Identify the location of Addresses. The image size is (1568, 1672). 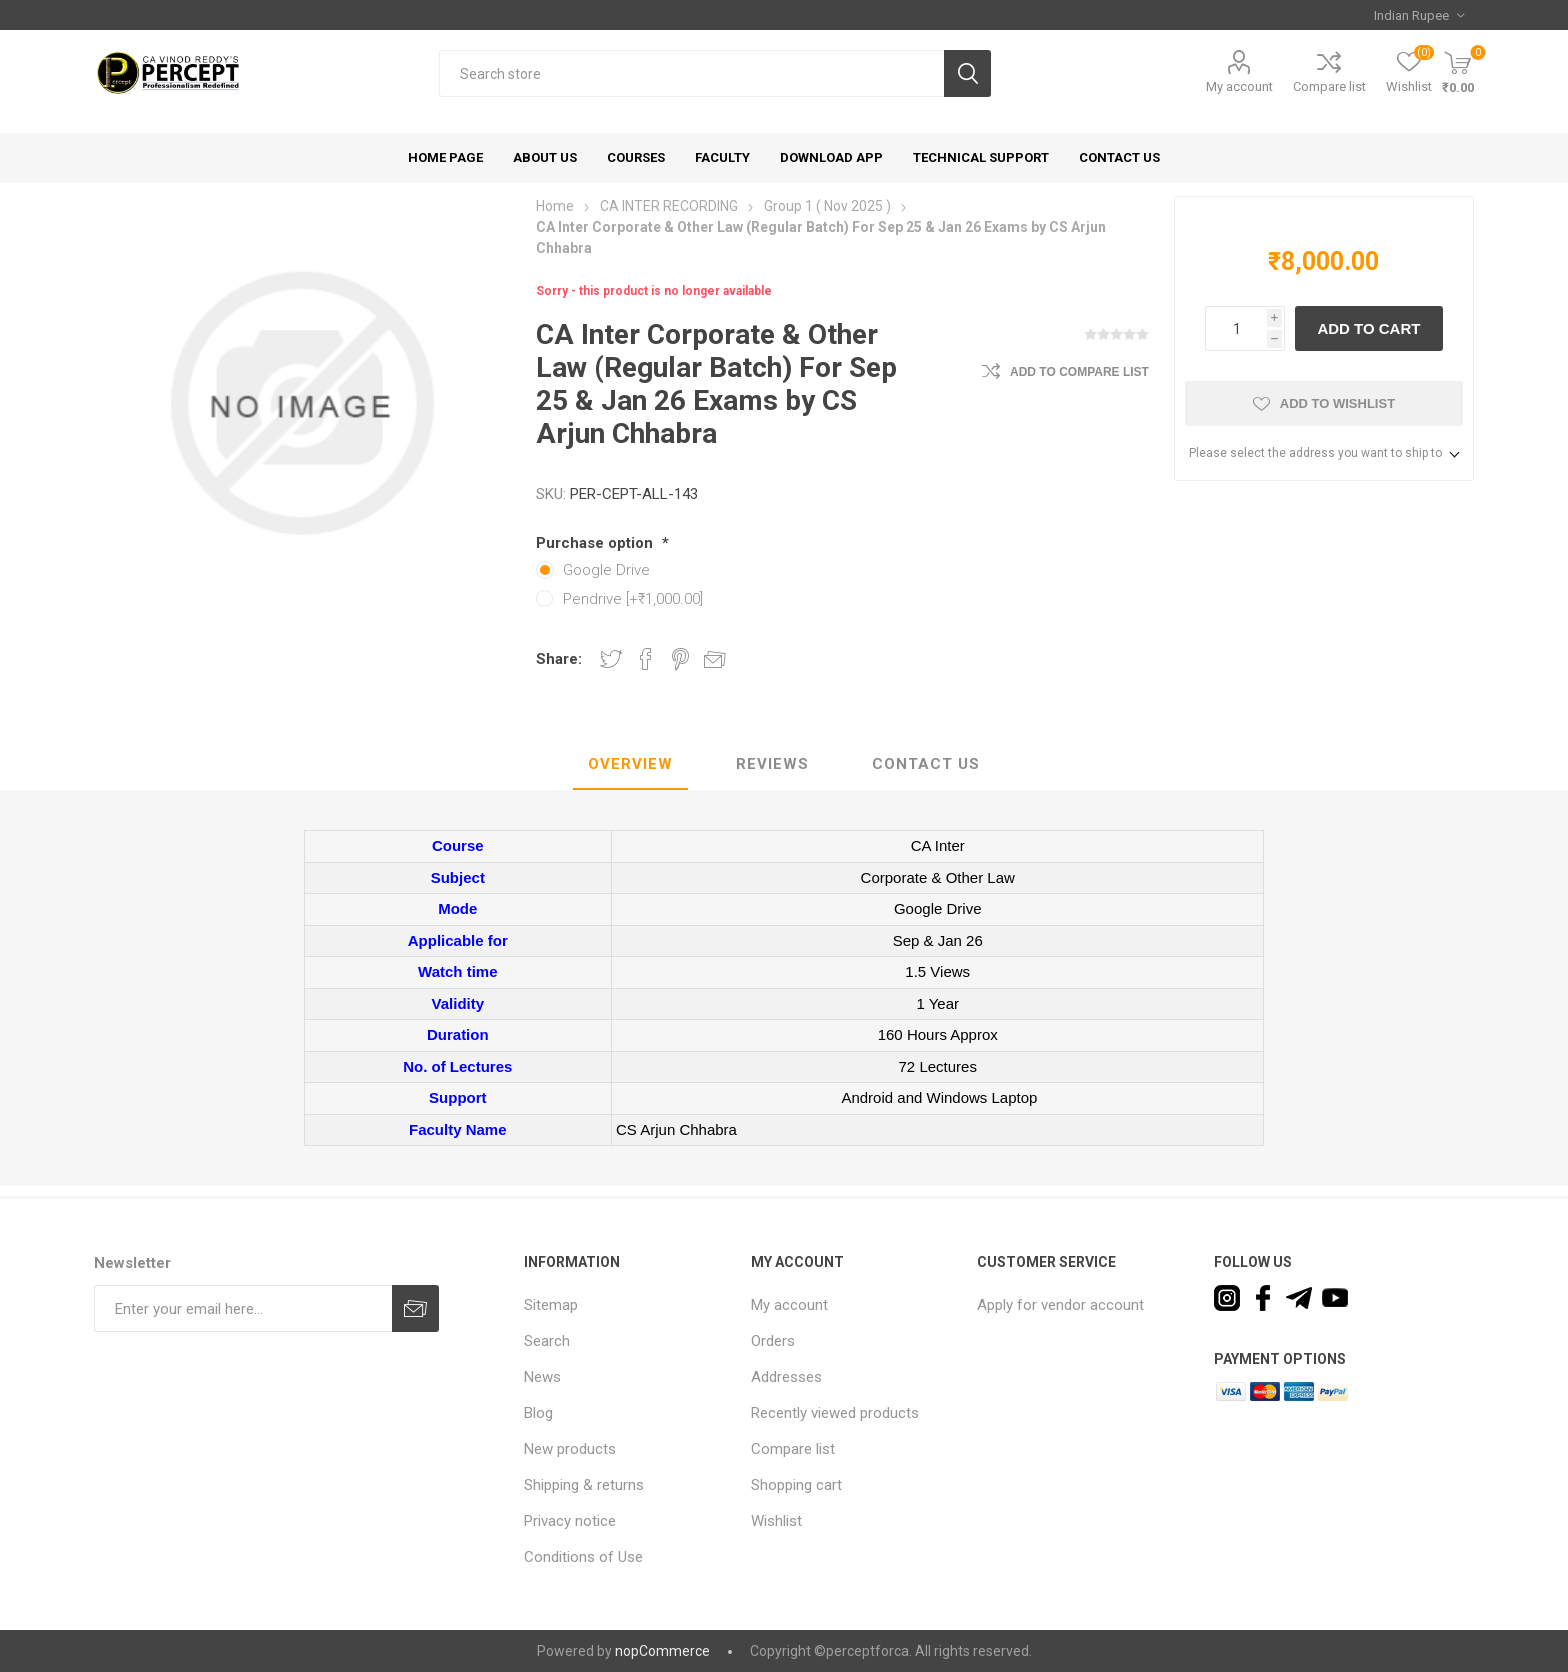
(786, 1377).